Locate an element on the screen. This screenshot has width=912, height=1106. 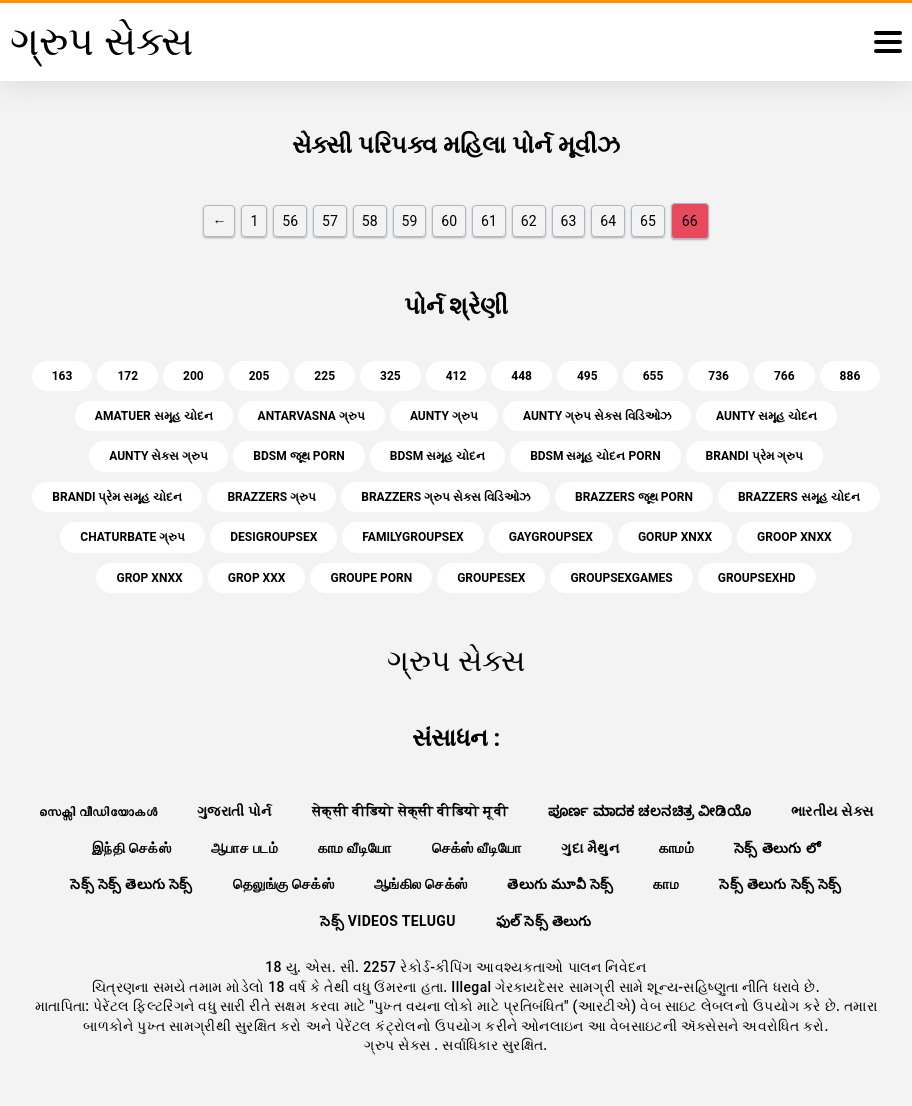
325 is located at coordinates (390, 376).